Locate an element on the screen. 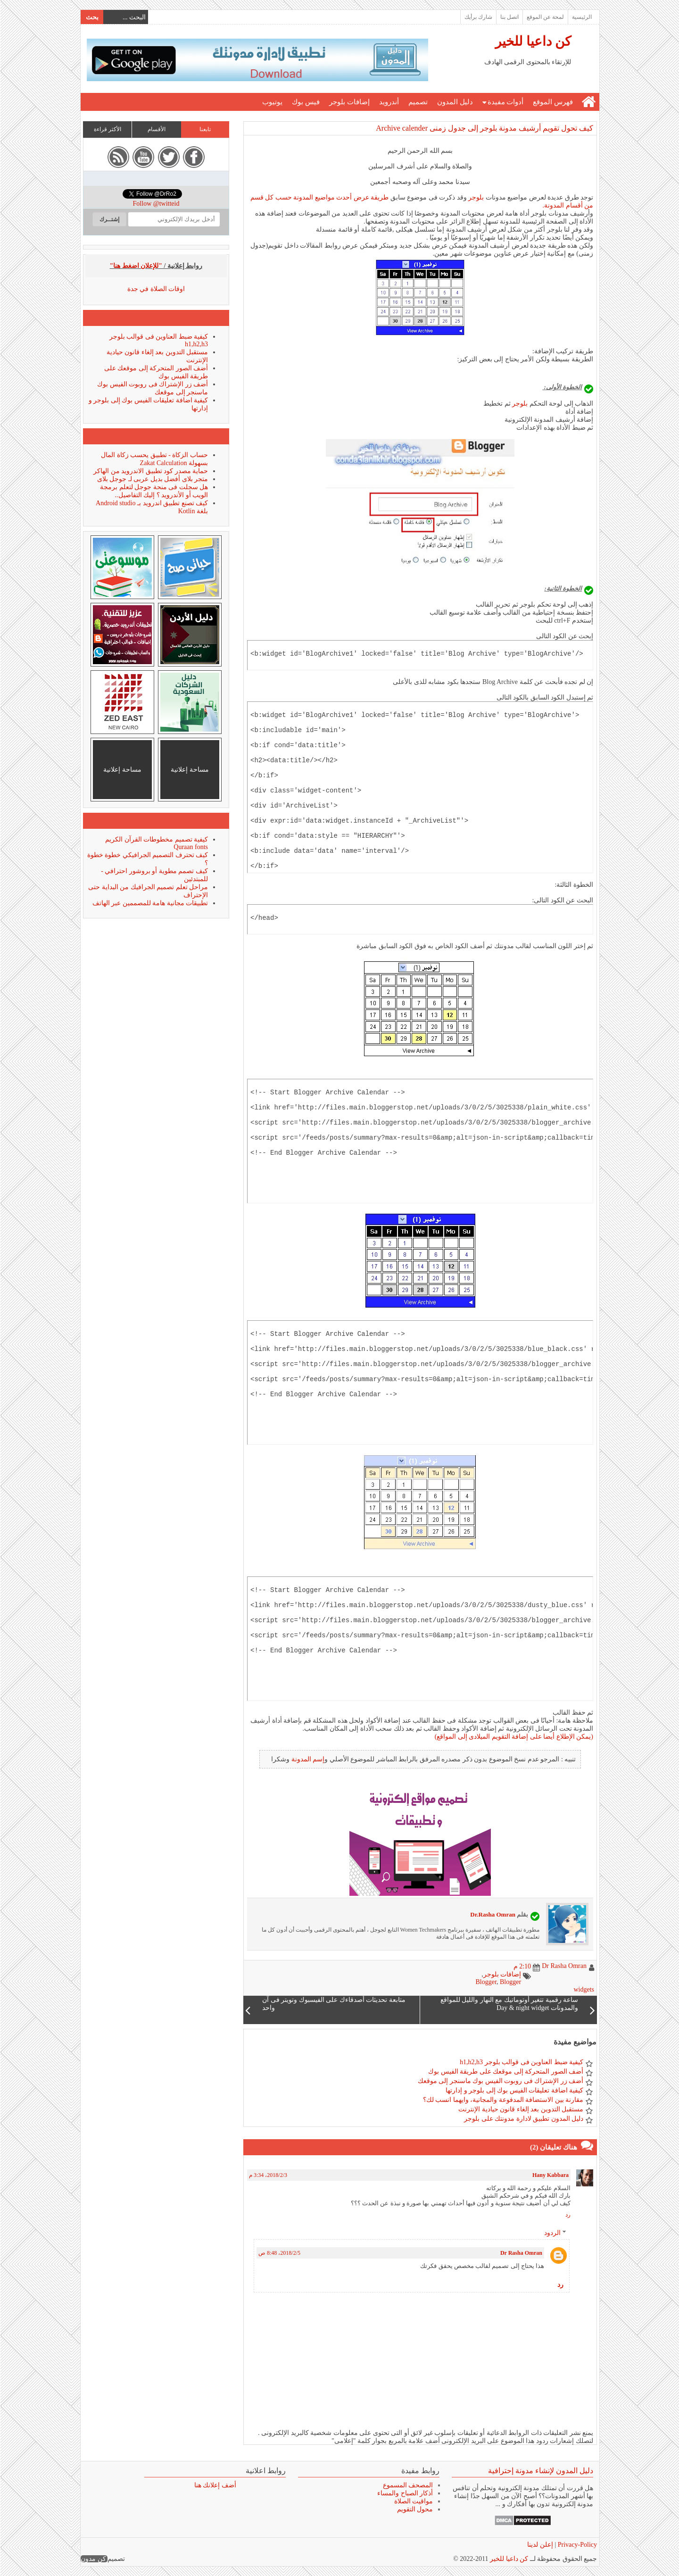 The height and width of the screenshot is (2576, 679). Dr.Rasha Omran is located at coordinates (492, 1914).